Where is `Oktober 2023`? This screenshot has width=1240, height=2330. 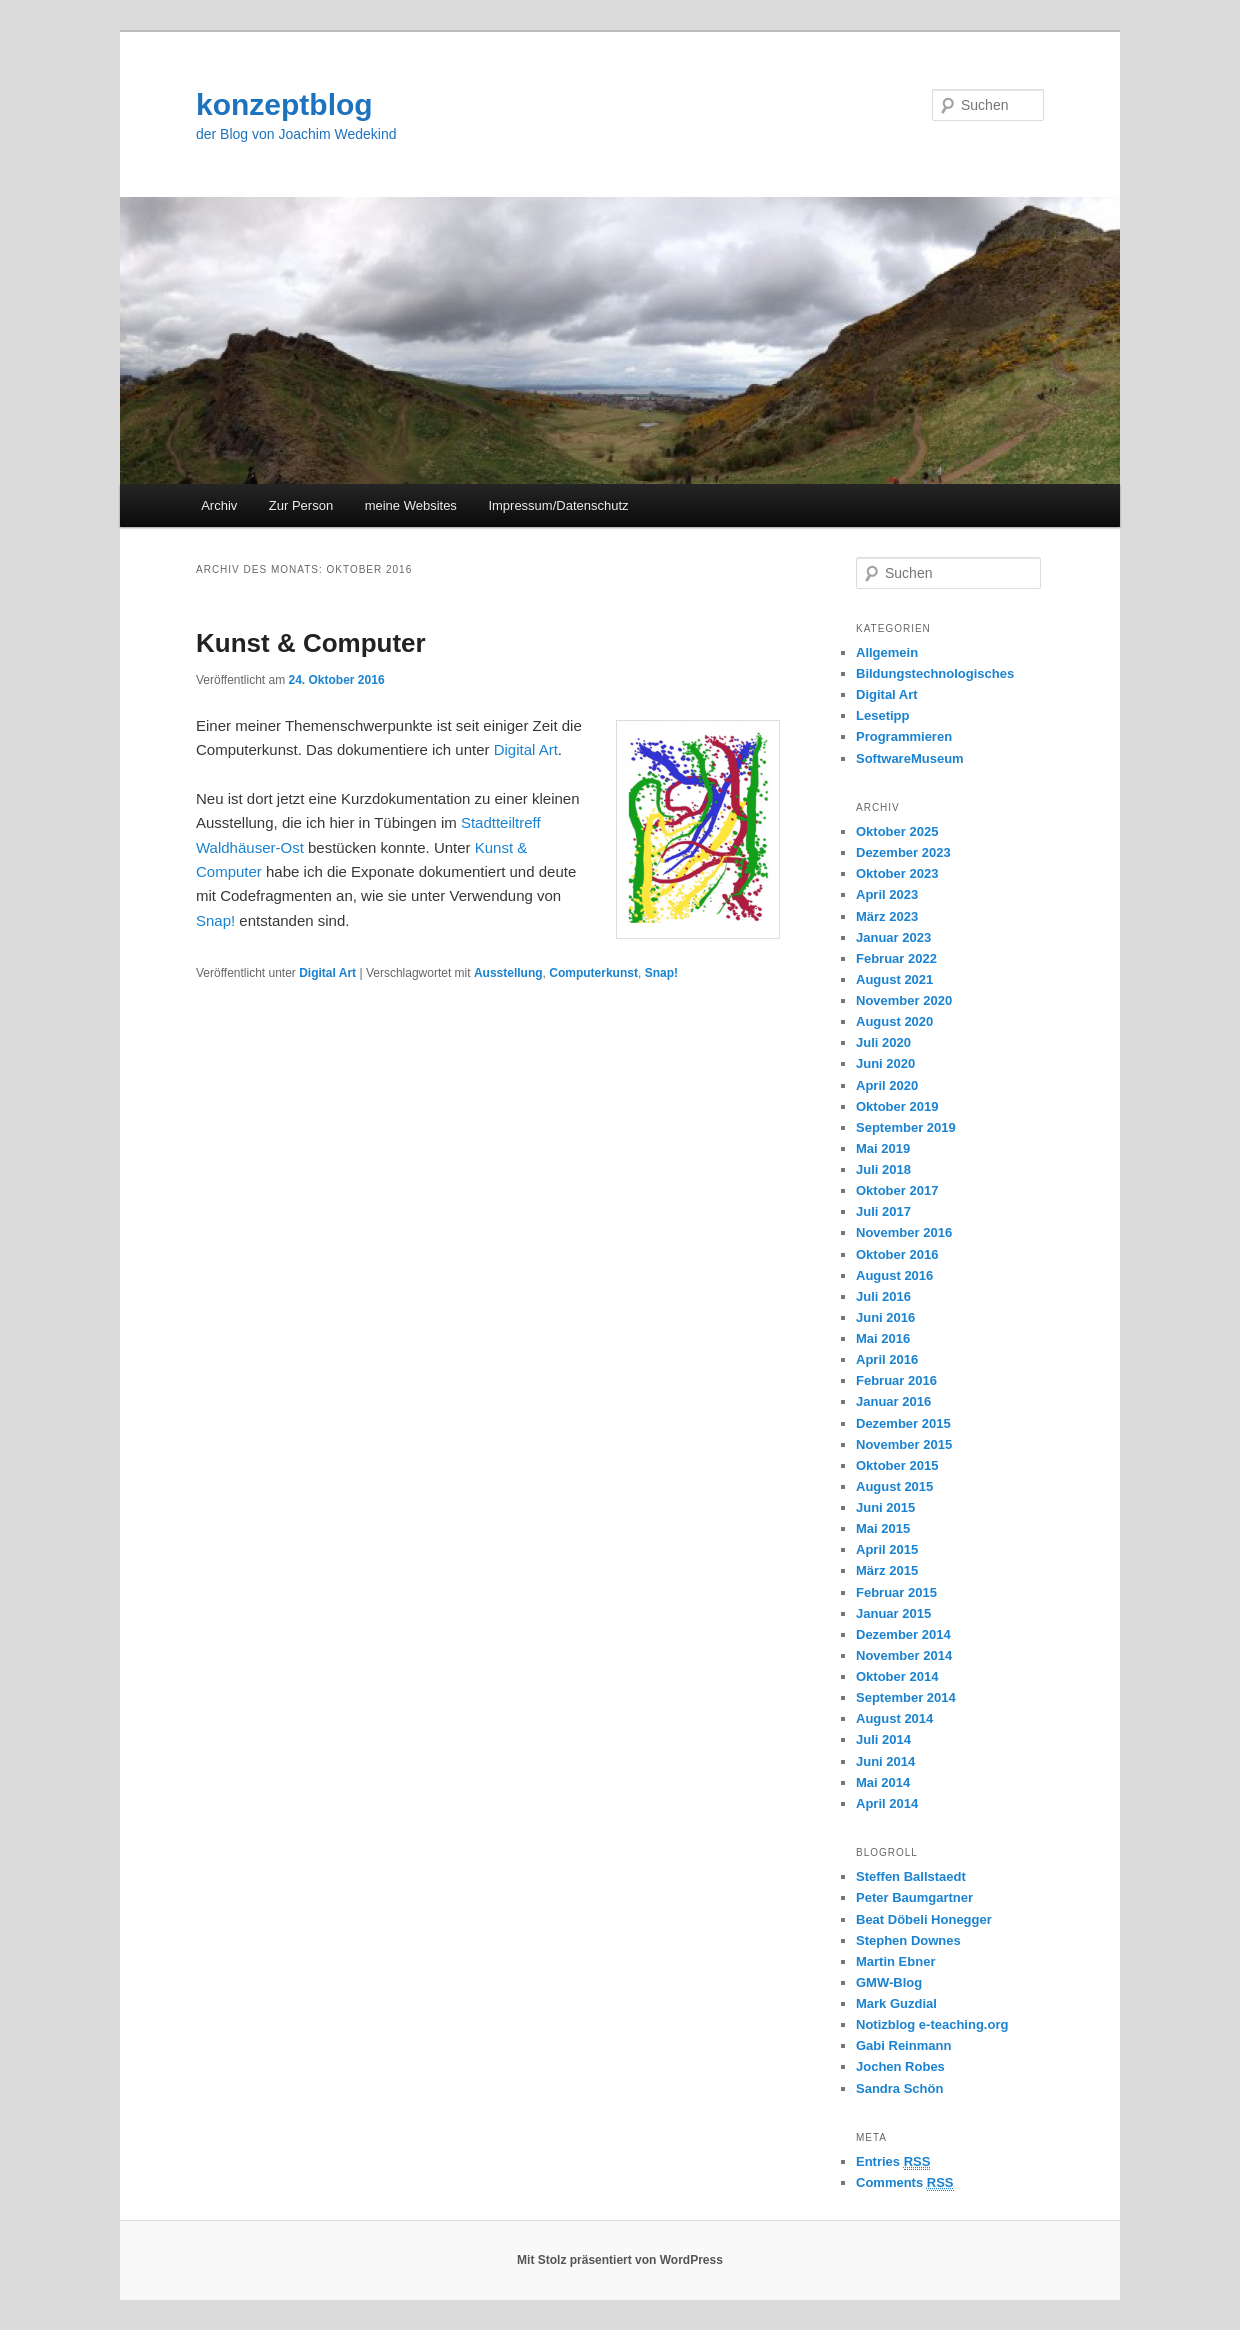 Oktober 2023 is located at coordinates (897, 873).